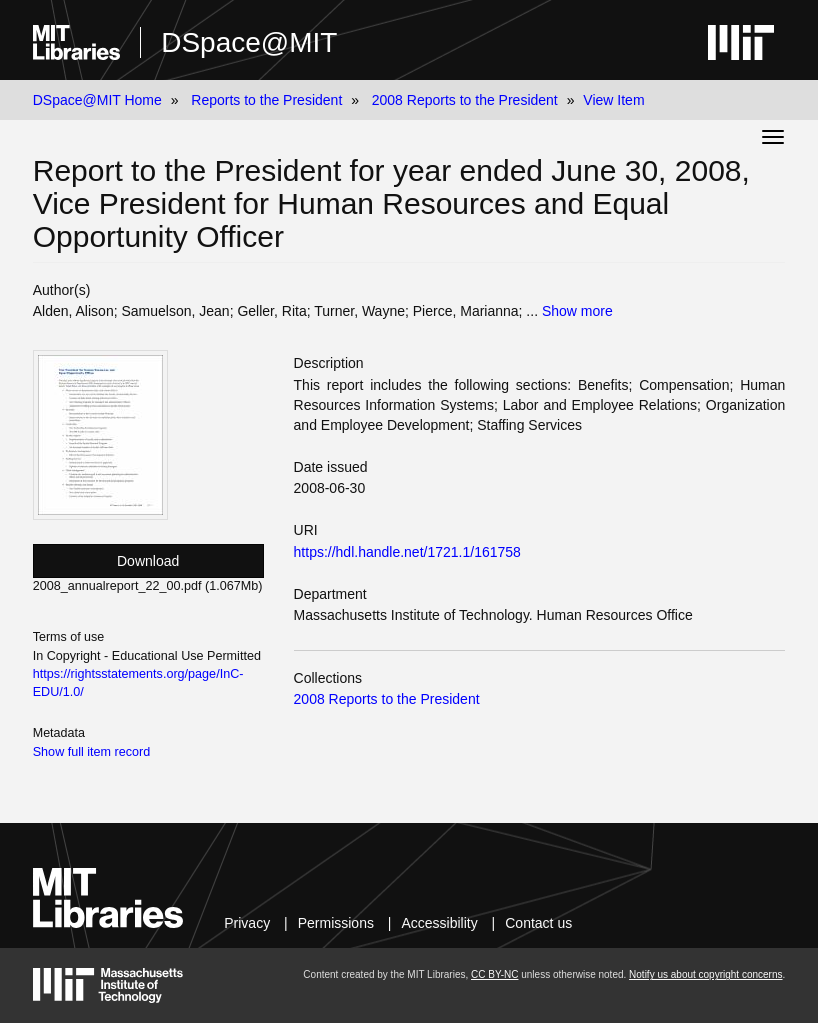  I want to click on Notify us about copyright concerns, so click(705, 974).